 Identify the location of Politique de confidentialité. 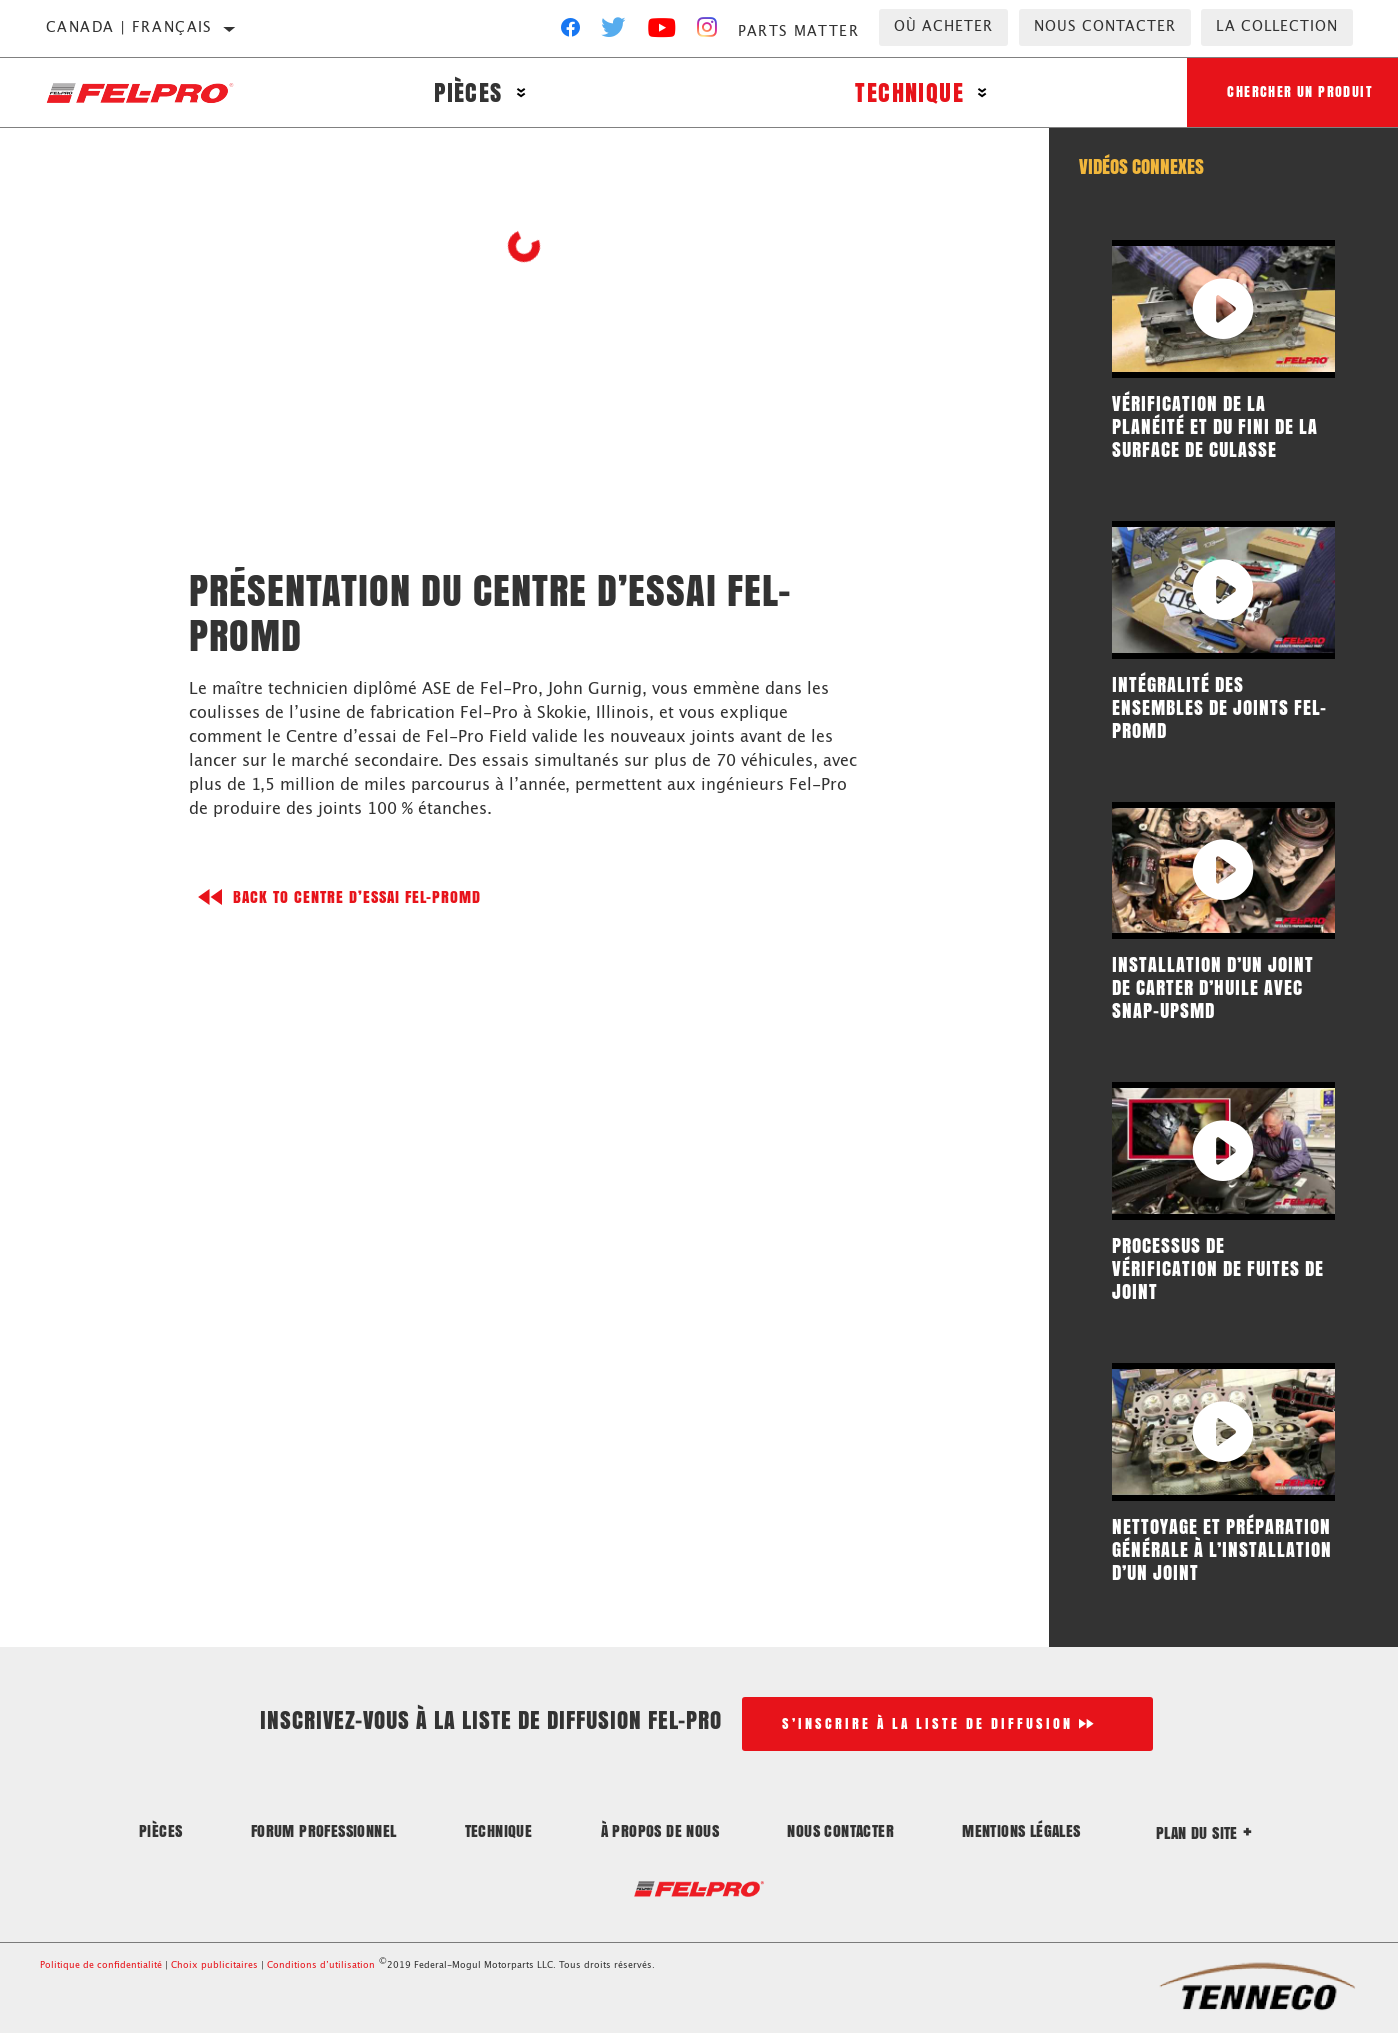
(101, 1965).